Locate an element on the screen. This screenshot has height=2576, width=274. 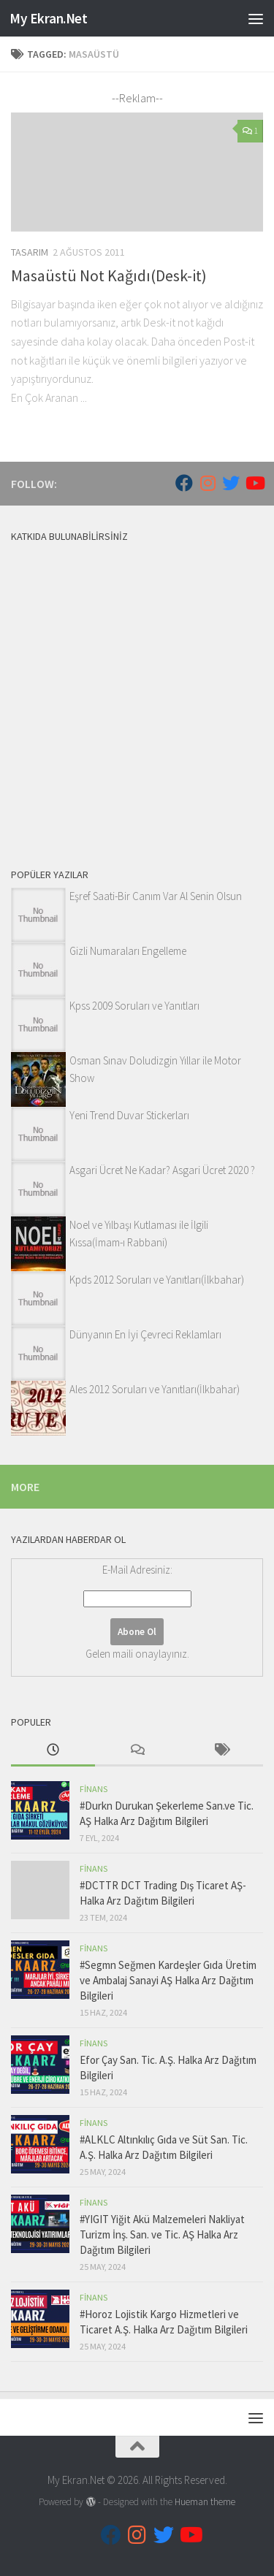
[Follow us on Youtube] is located at coordinates (254, 483).